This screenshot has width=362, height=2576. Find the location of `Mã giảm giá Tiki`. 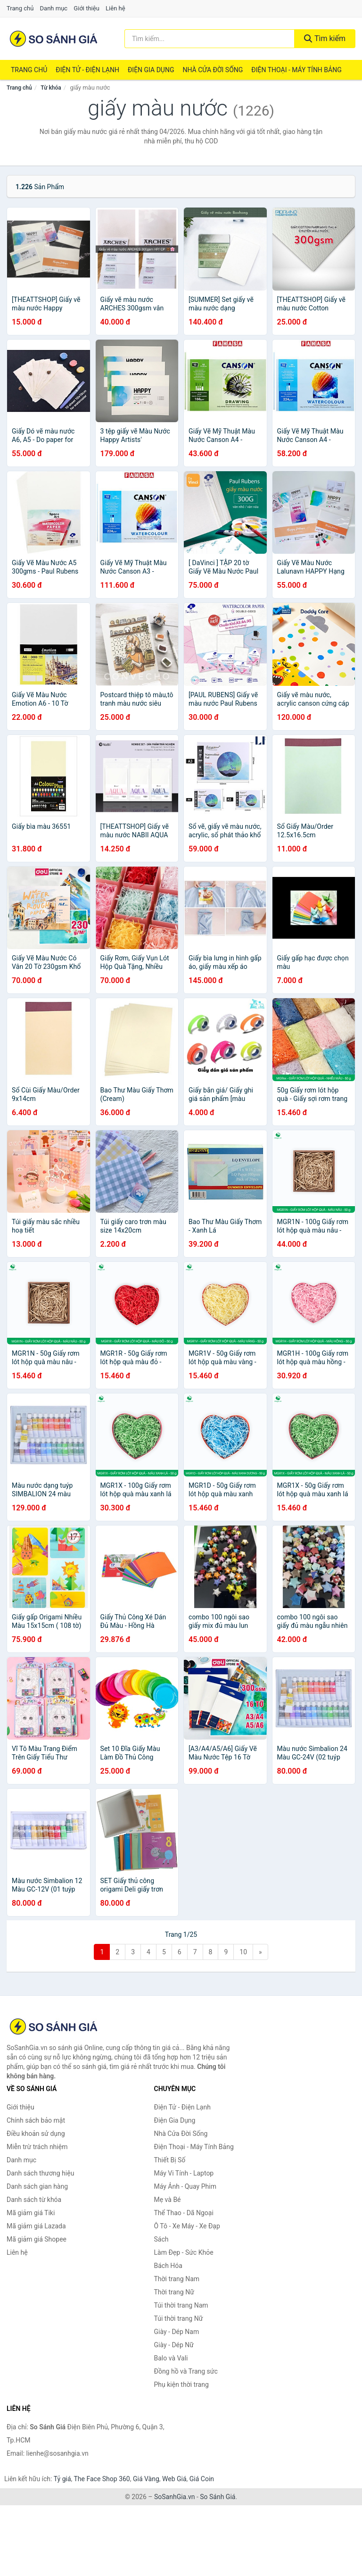

Mã giảm giá Tiki is located at coordinates (31, 2213).